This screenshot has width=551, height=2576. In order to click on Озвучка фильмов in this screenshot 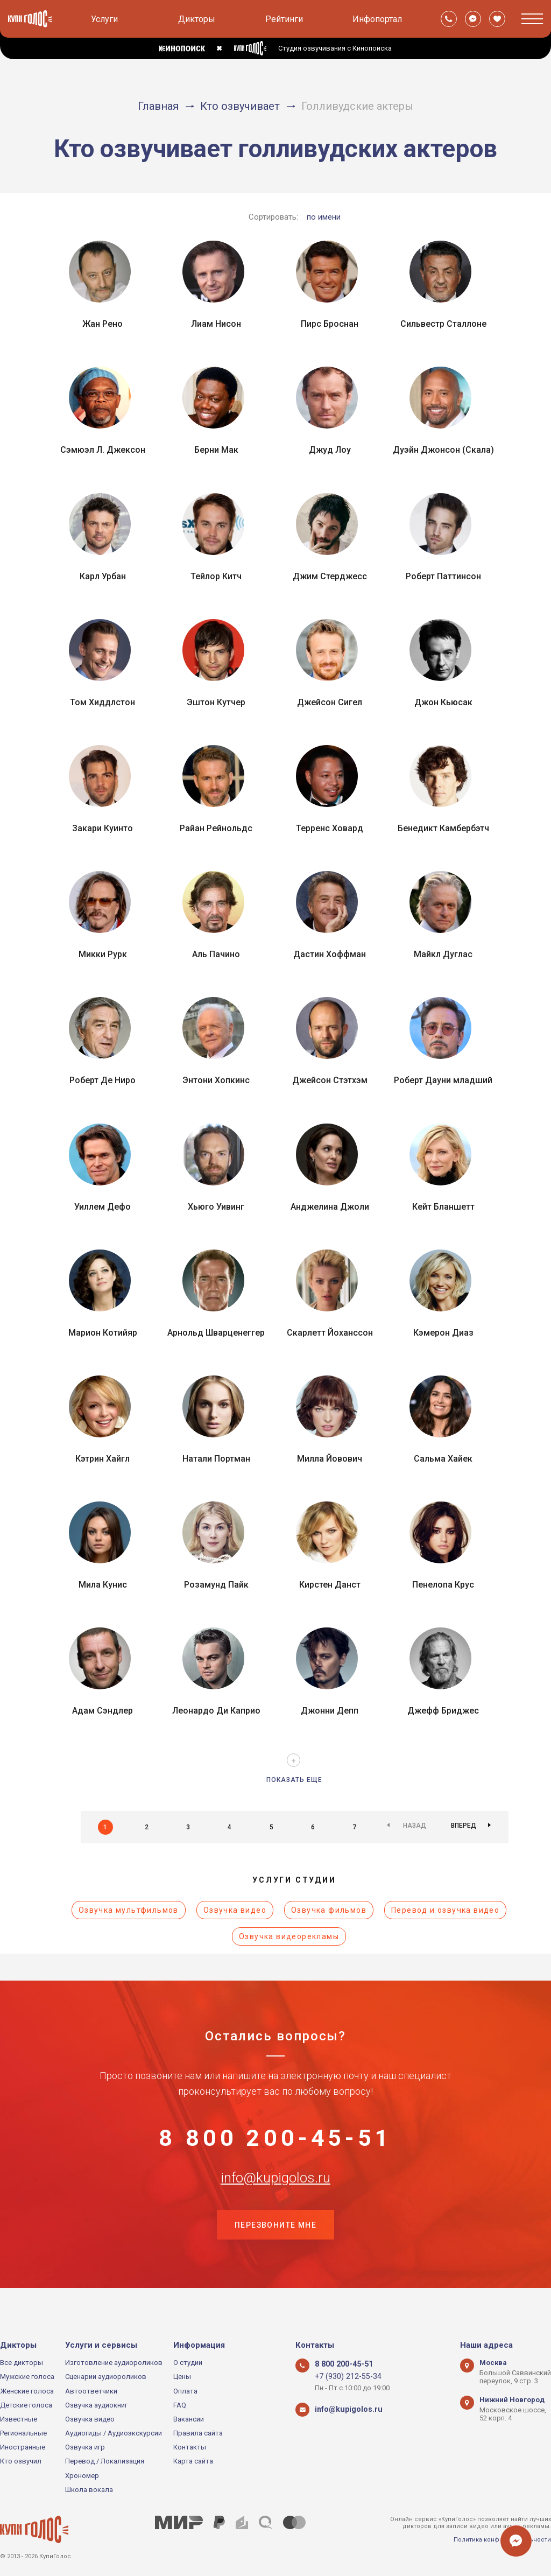, I will do `click(328, 1910)`.